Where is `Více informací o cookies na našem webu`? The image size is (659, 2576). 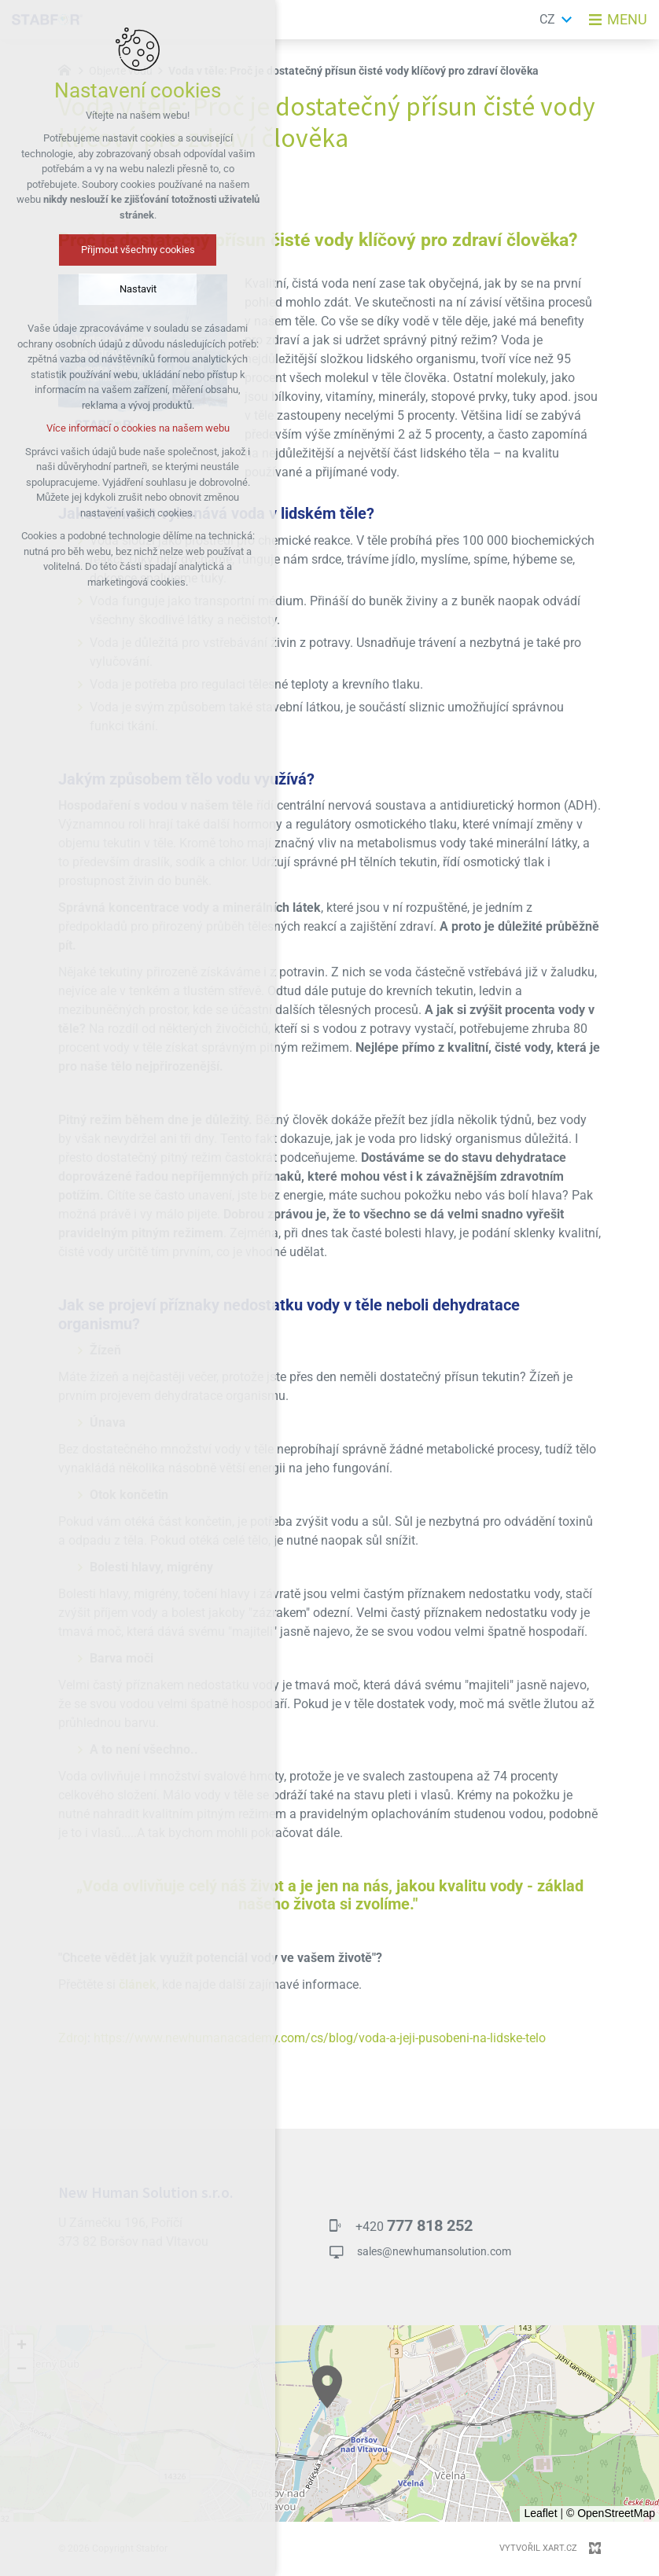 Více informací o cookies na našem webu is located at coordinates (138, 428).